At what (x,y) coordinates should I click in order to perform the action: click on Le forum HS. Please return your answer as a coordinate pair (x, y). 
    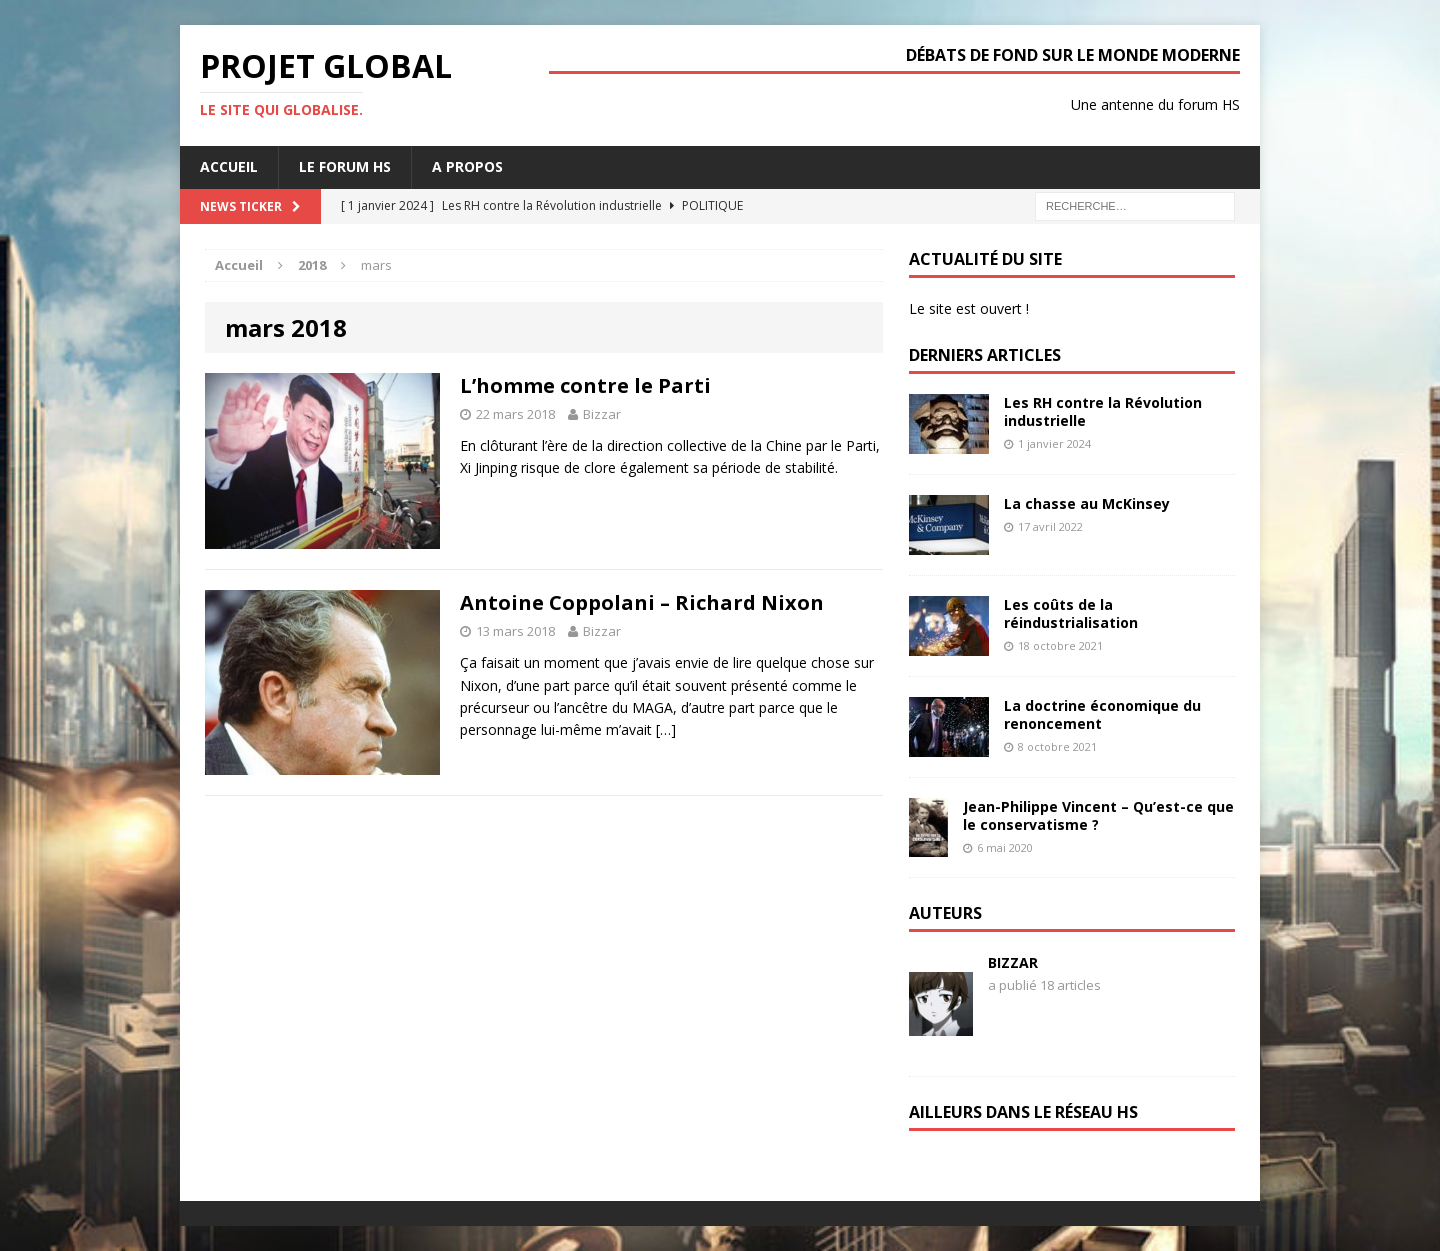
    Looking at the image, I should click on (345, 166).